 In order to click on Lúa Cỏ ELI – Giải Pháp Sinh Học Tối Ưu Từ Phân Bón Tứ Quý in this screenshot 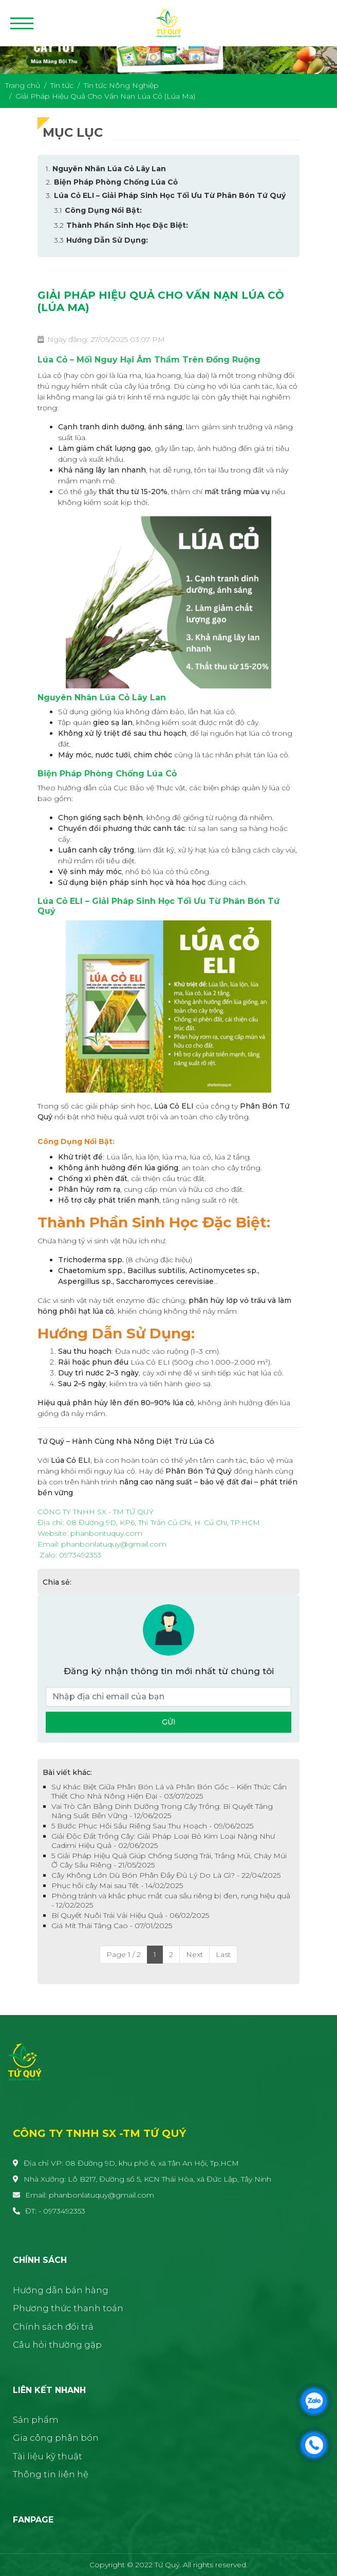, I will do `click(170, 195)`.